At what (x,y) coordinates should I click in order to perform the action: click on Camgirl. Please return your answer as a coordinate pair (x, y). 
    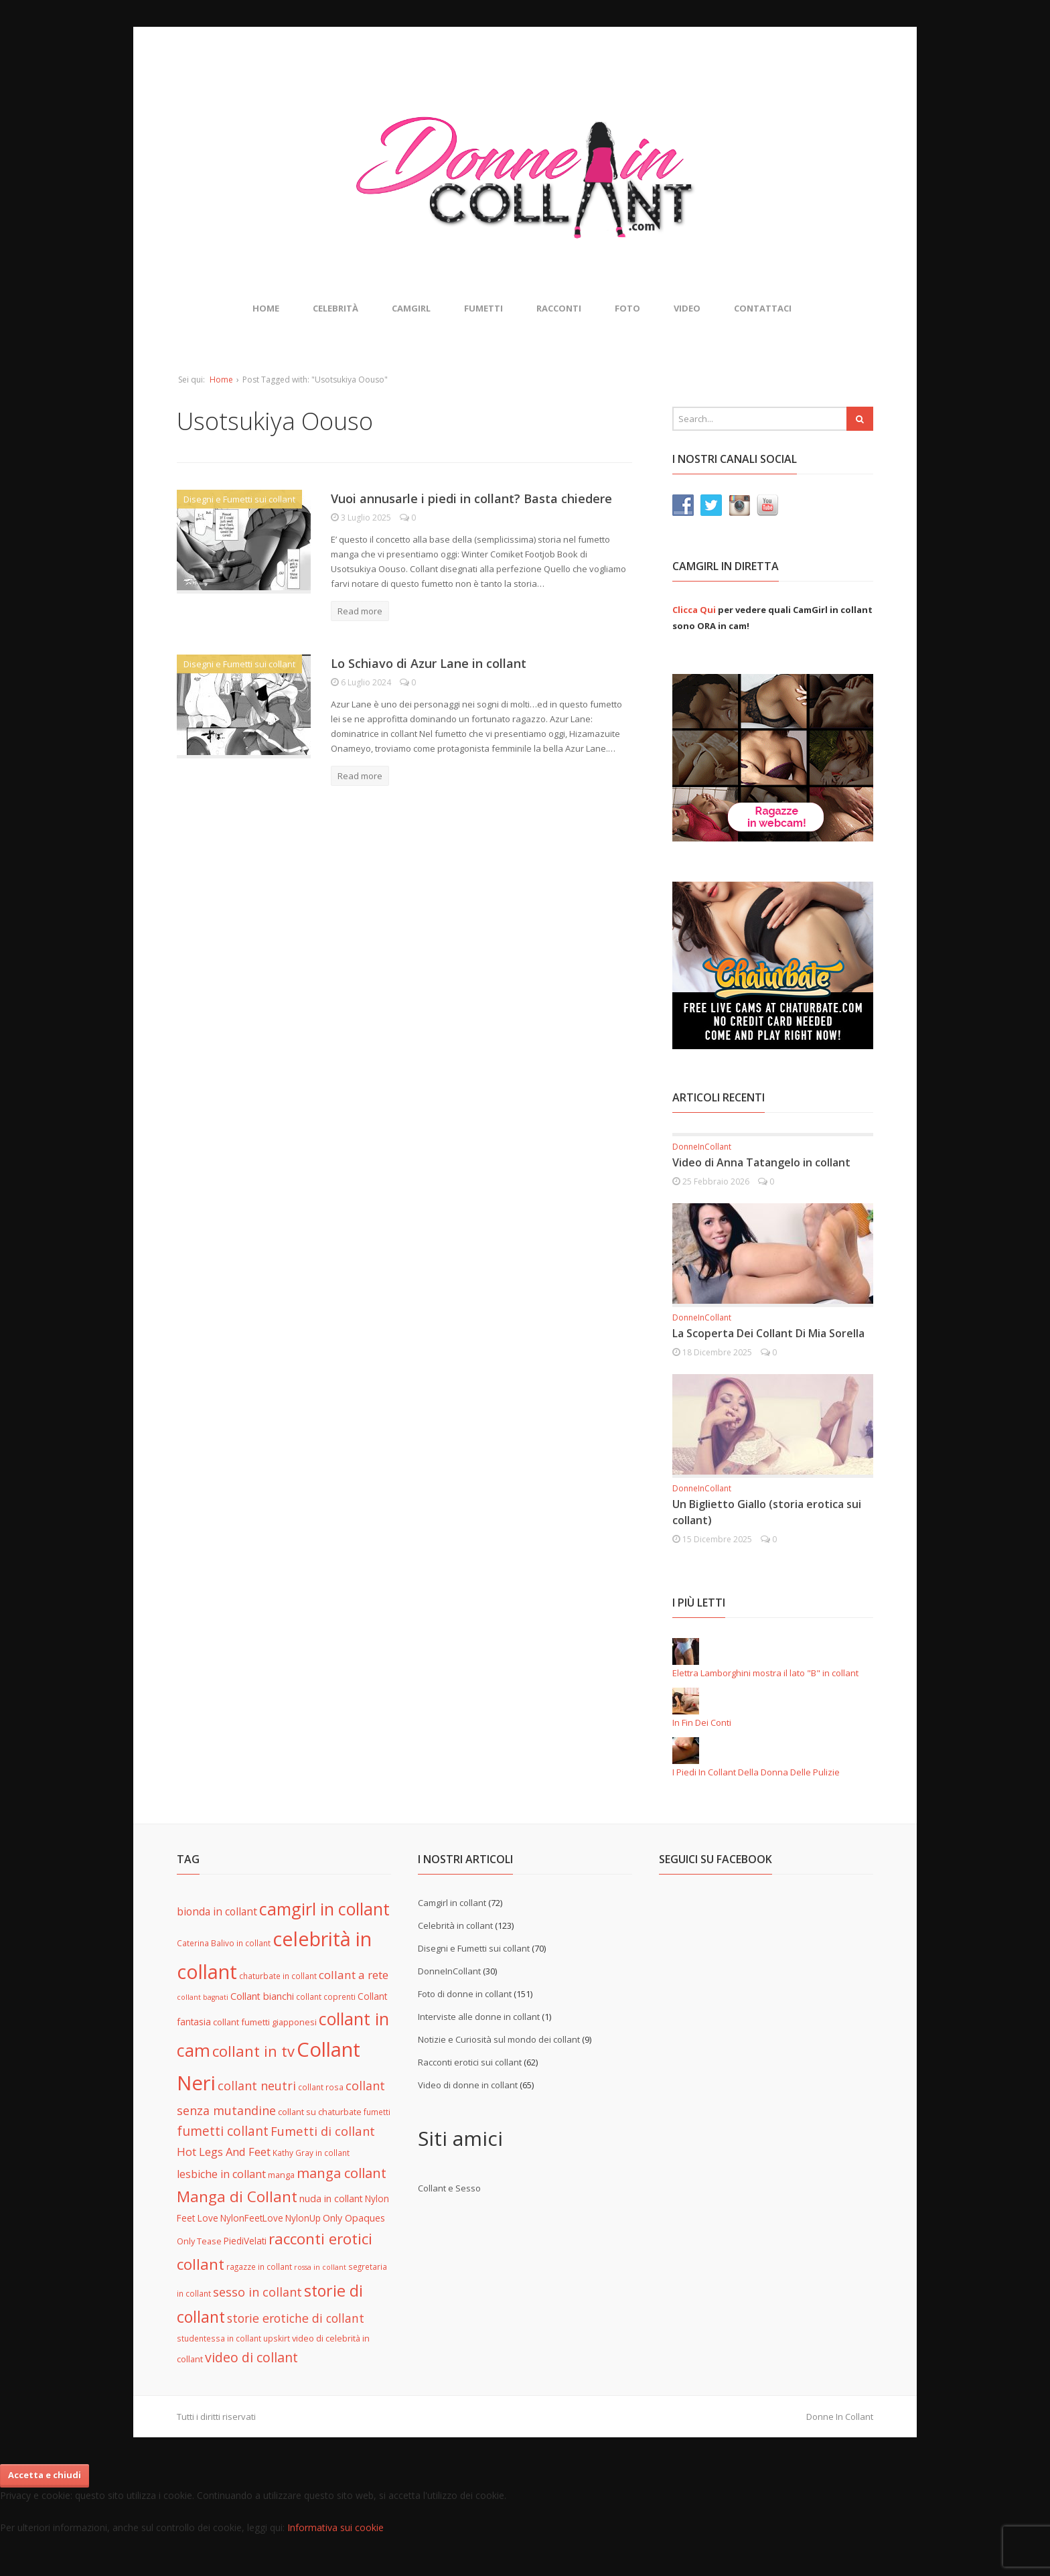
    Looking at the image, I should click on (411, 308).